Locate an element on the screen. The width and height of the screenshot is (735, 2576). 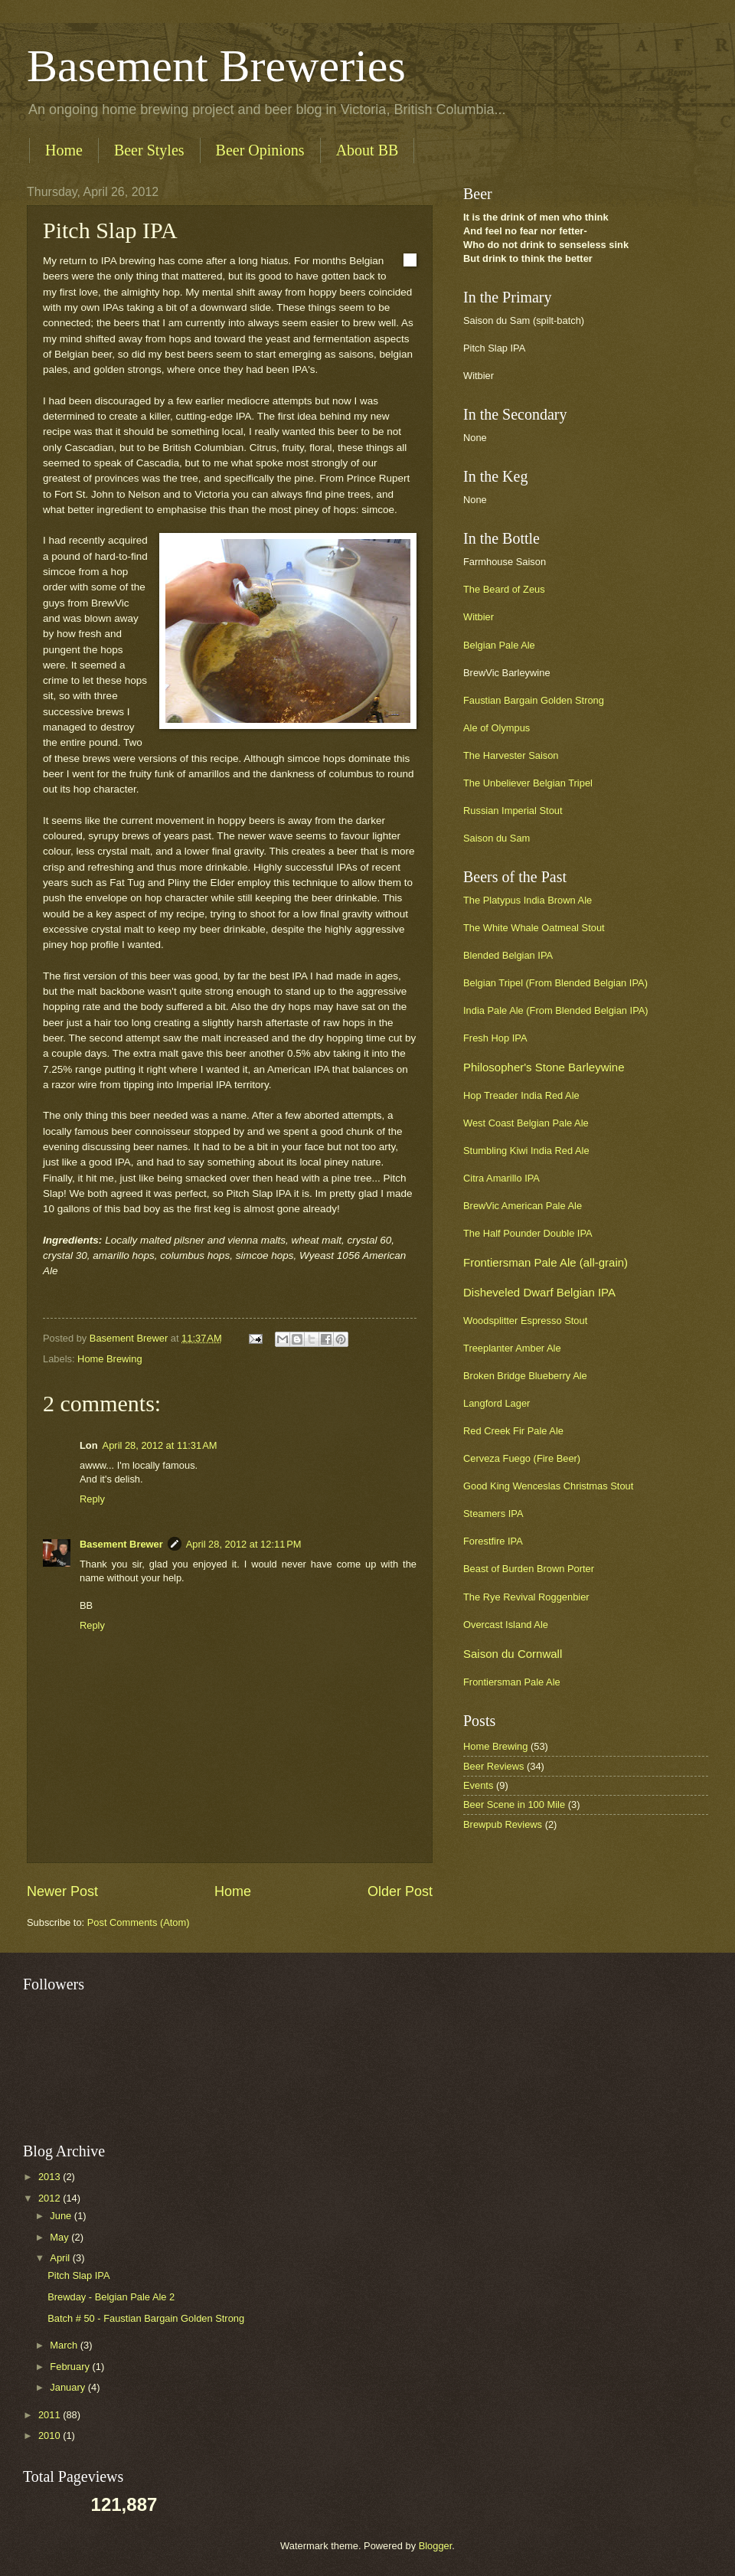
Home Brewing is located at coordinates (109, 1359).